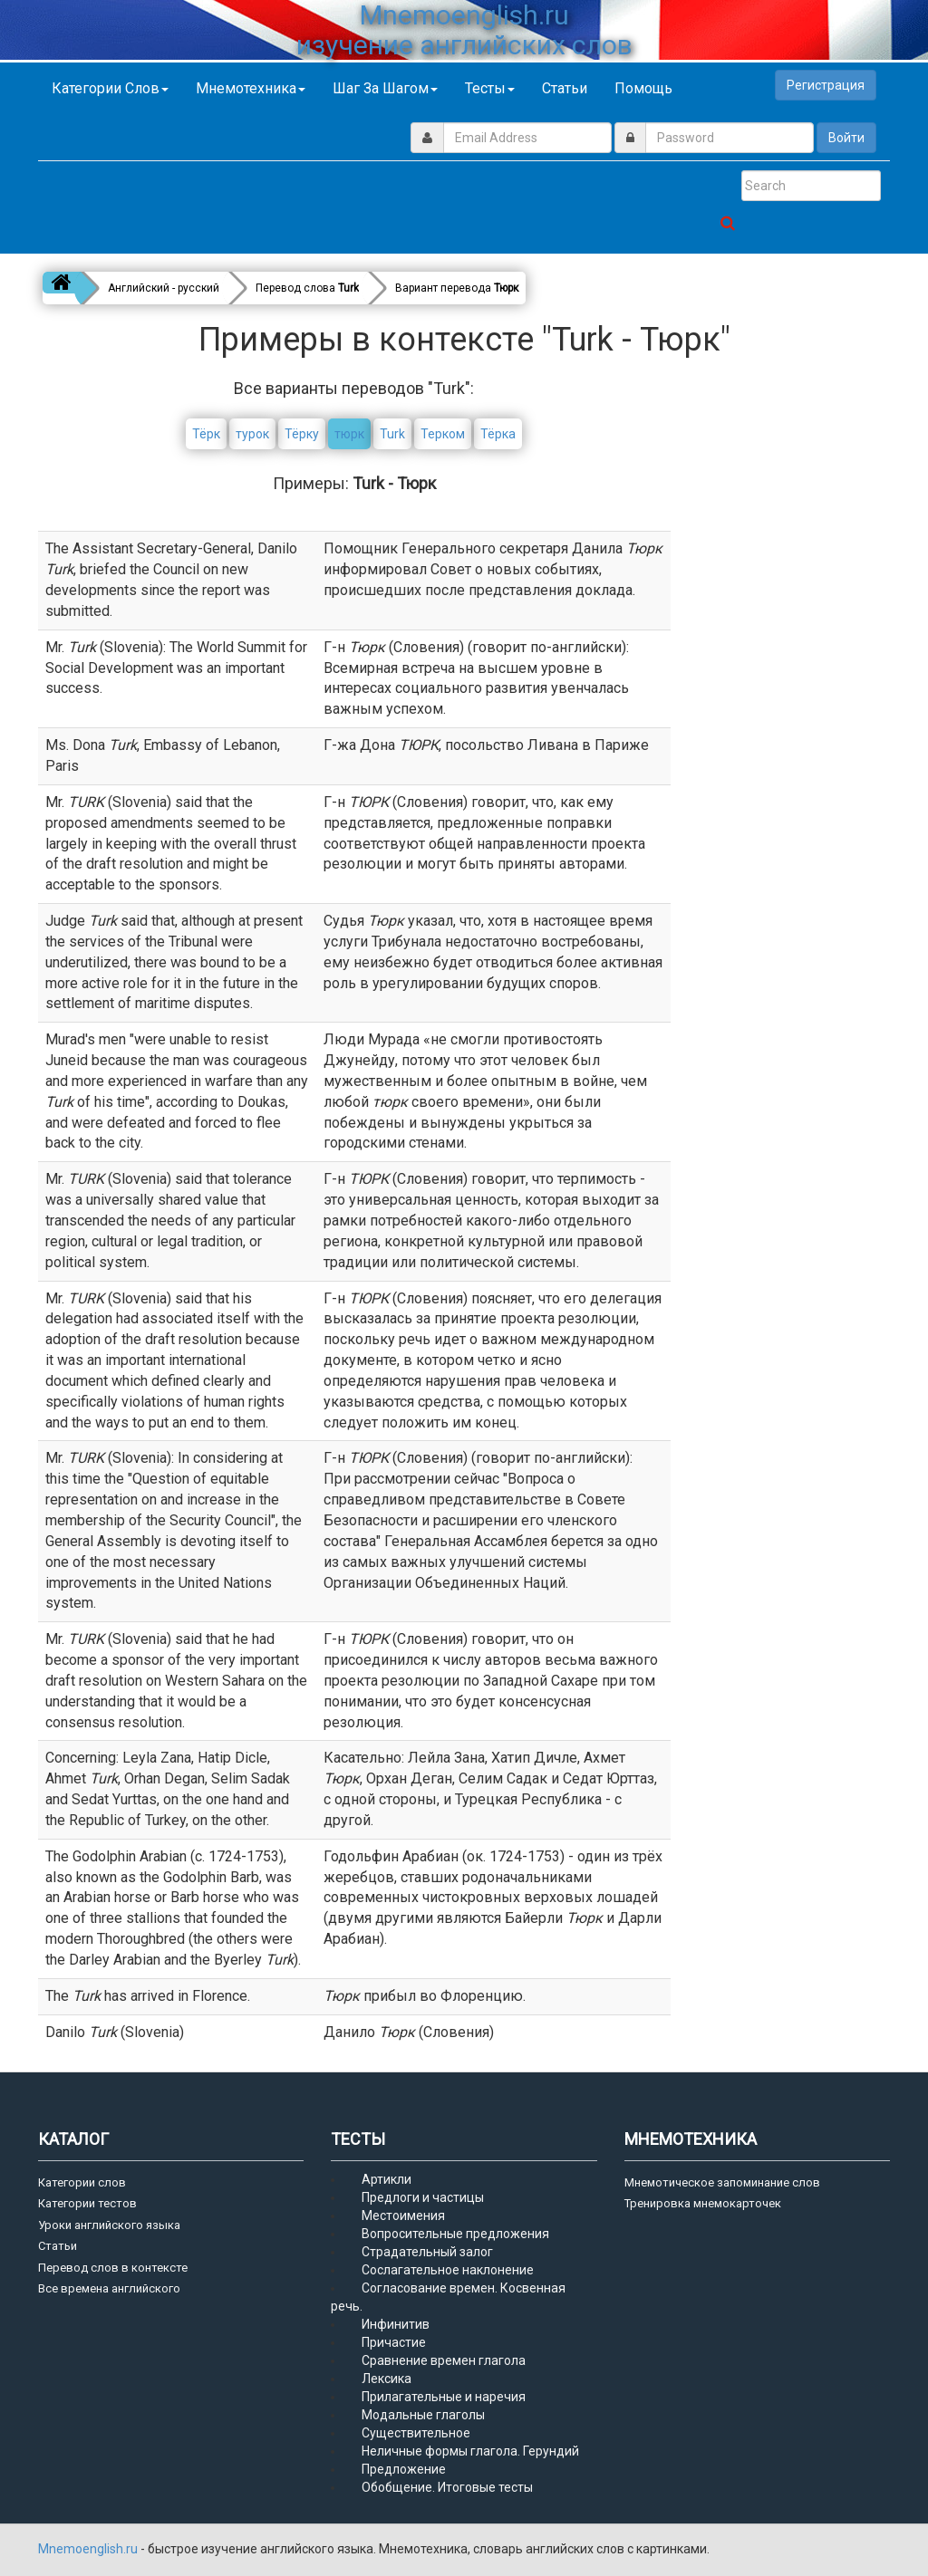 The height and width of the screenshot is (2576, 928). What do you see at coordinates (490, 88) in the screenshot?
I see `Тесты` at bounding box center [490, 88].